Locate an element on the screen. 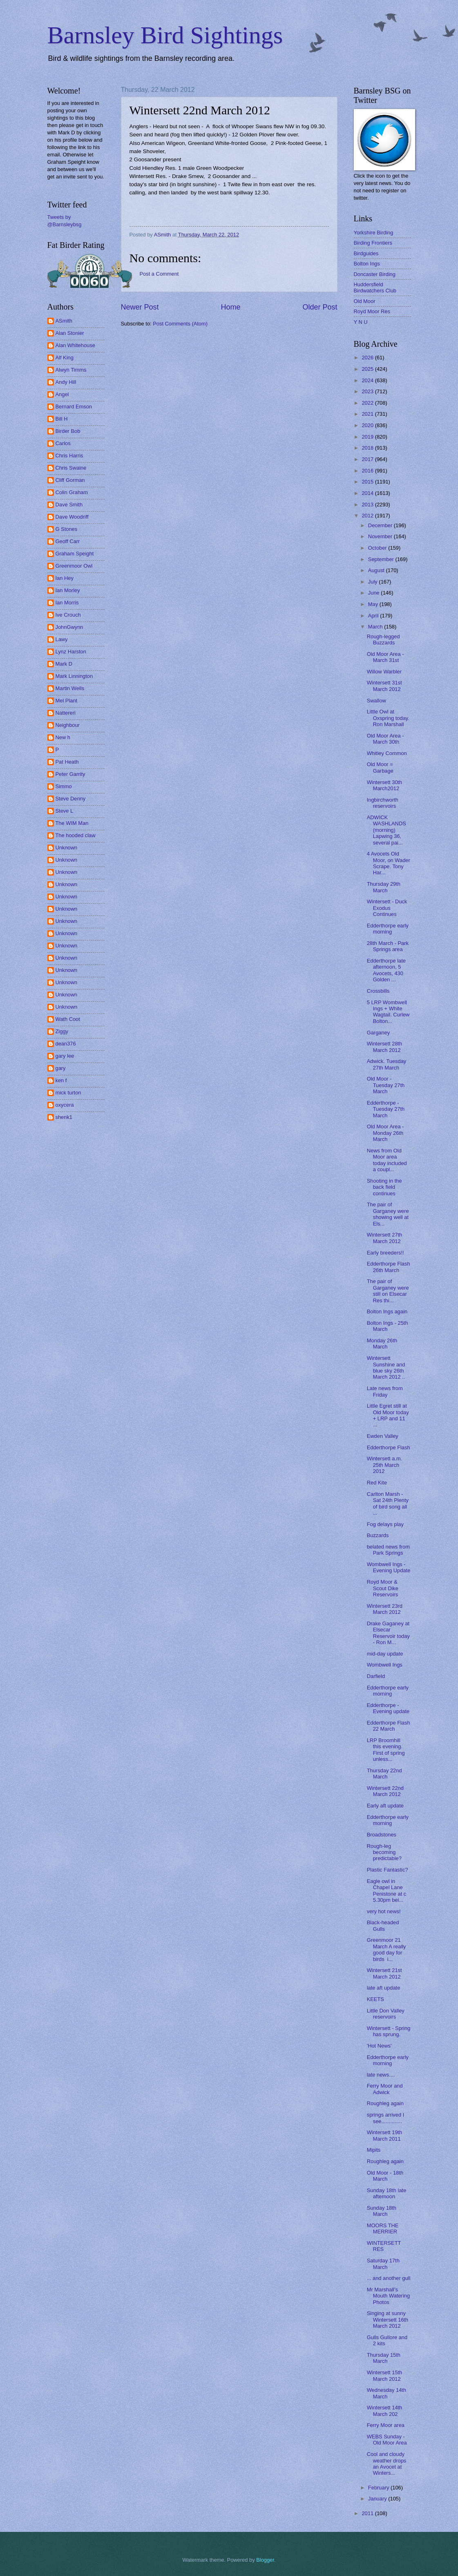  May is located at coordinates (374, 604).